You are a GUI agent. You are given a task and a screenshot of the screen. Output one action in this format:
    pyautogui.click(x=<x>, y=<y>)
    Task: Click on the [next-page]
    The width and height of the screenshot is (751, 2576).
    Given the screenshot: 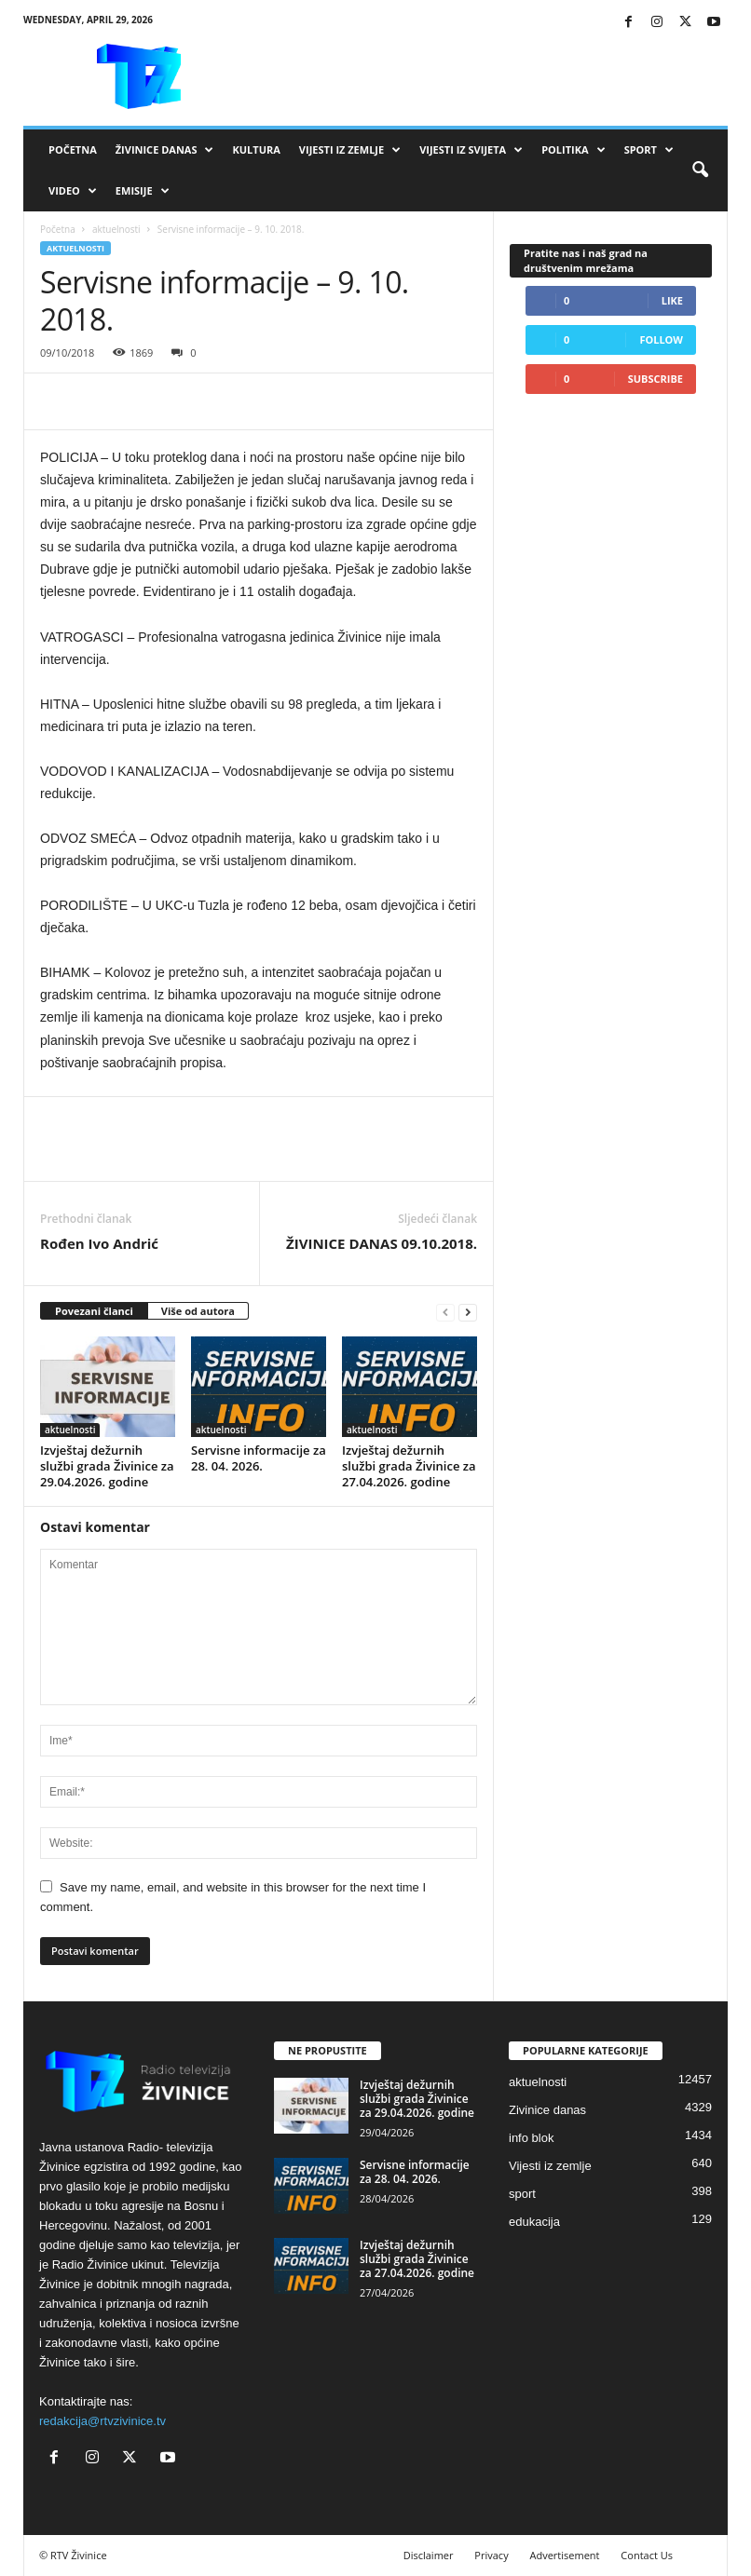 What is the action you would take?
    pyautogui.click(x=467, y=1312)
    